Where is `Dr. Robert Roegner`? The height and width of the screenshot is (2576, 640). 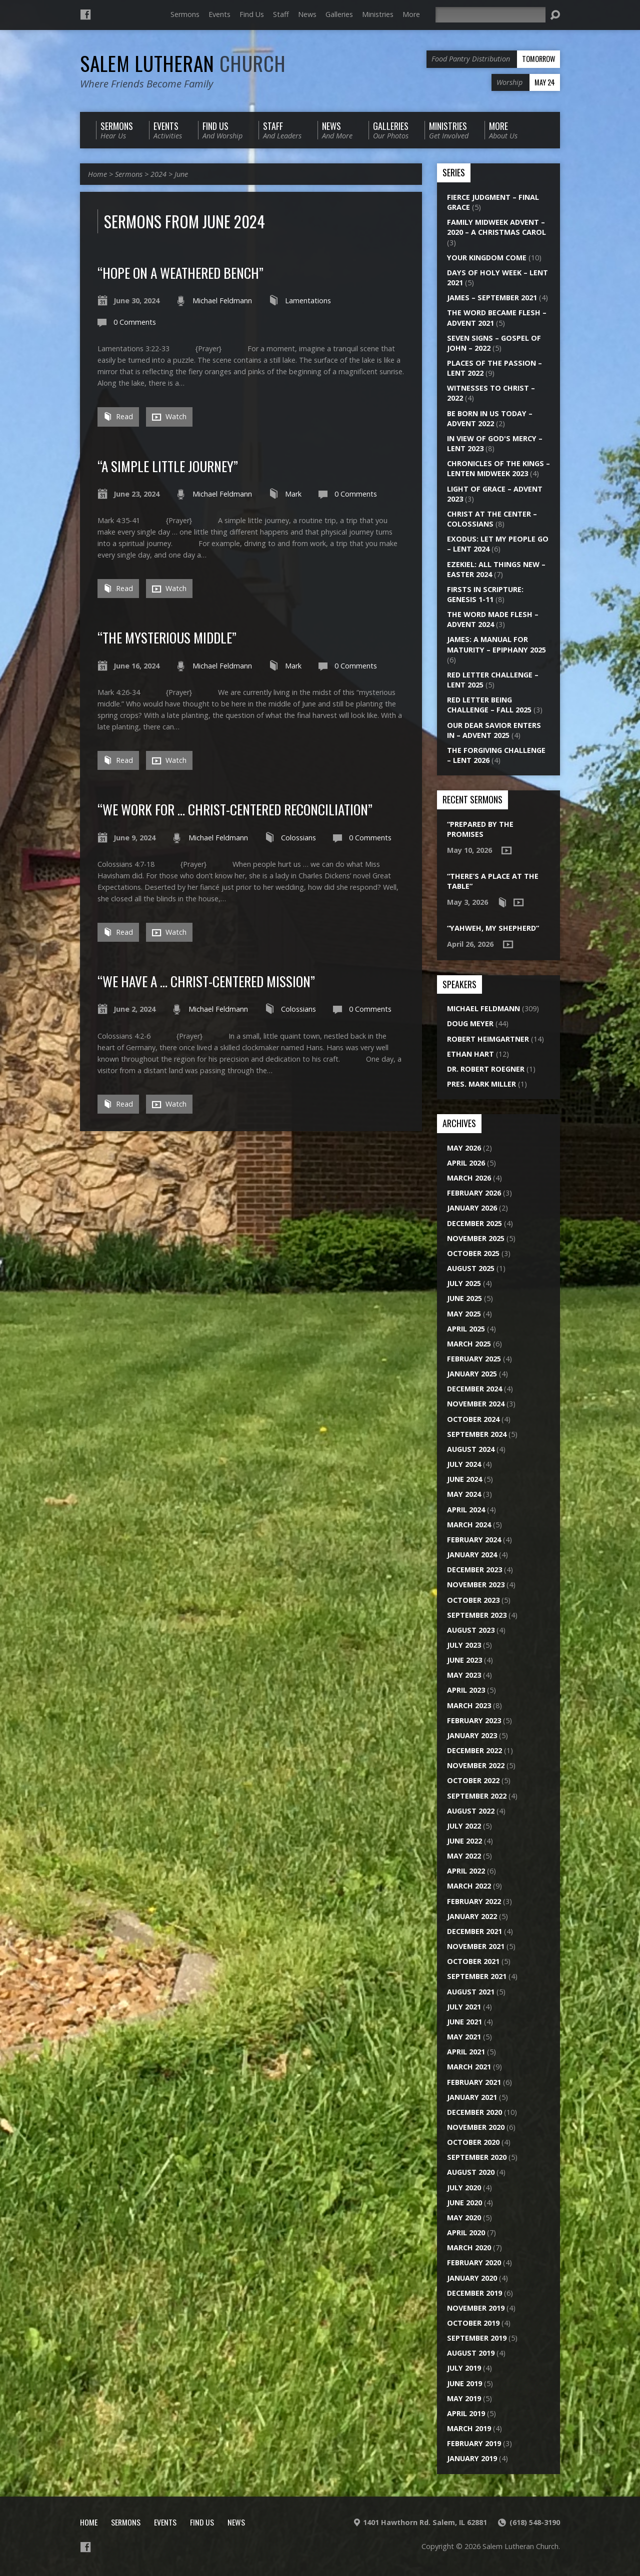 Dr. Robert Roegner is located at coordinates (485, 1069).